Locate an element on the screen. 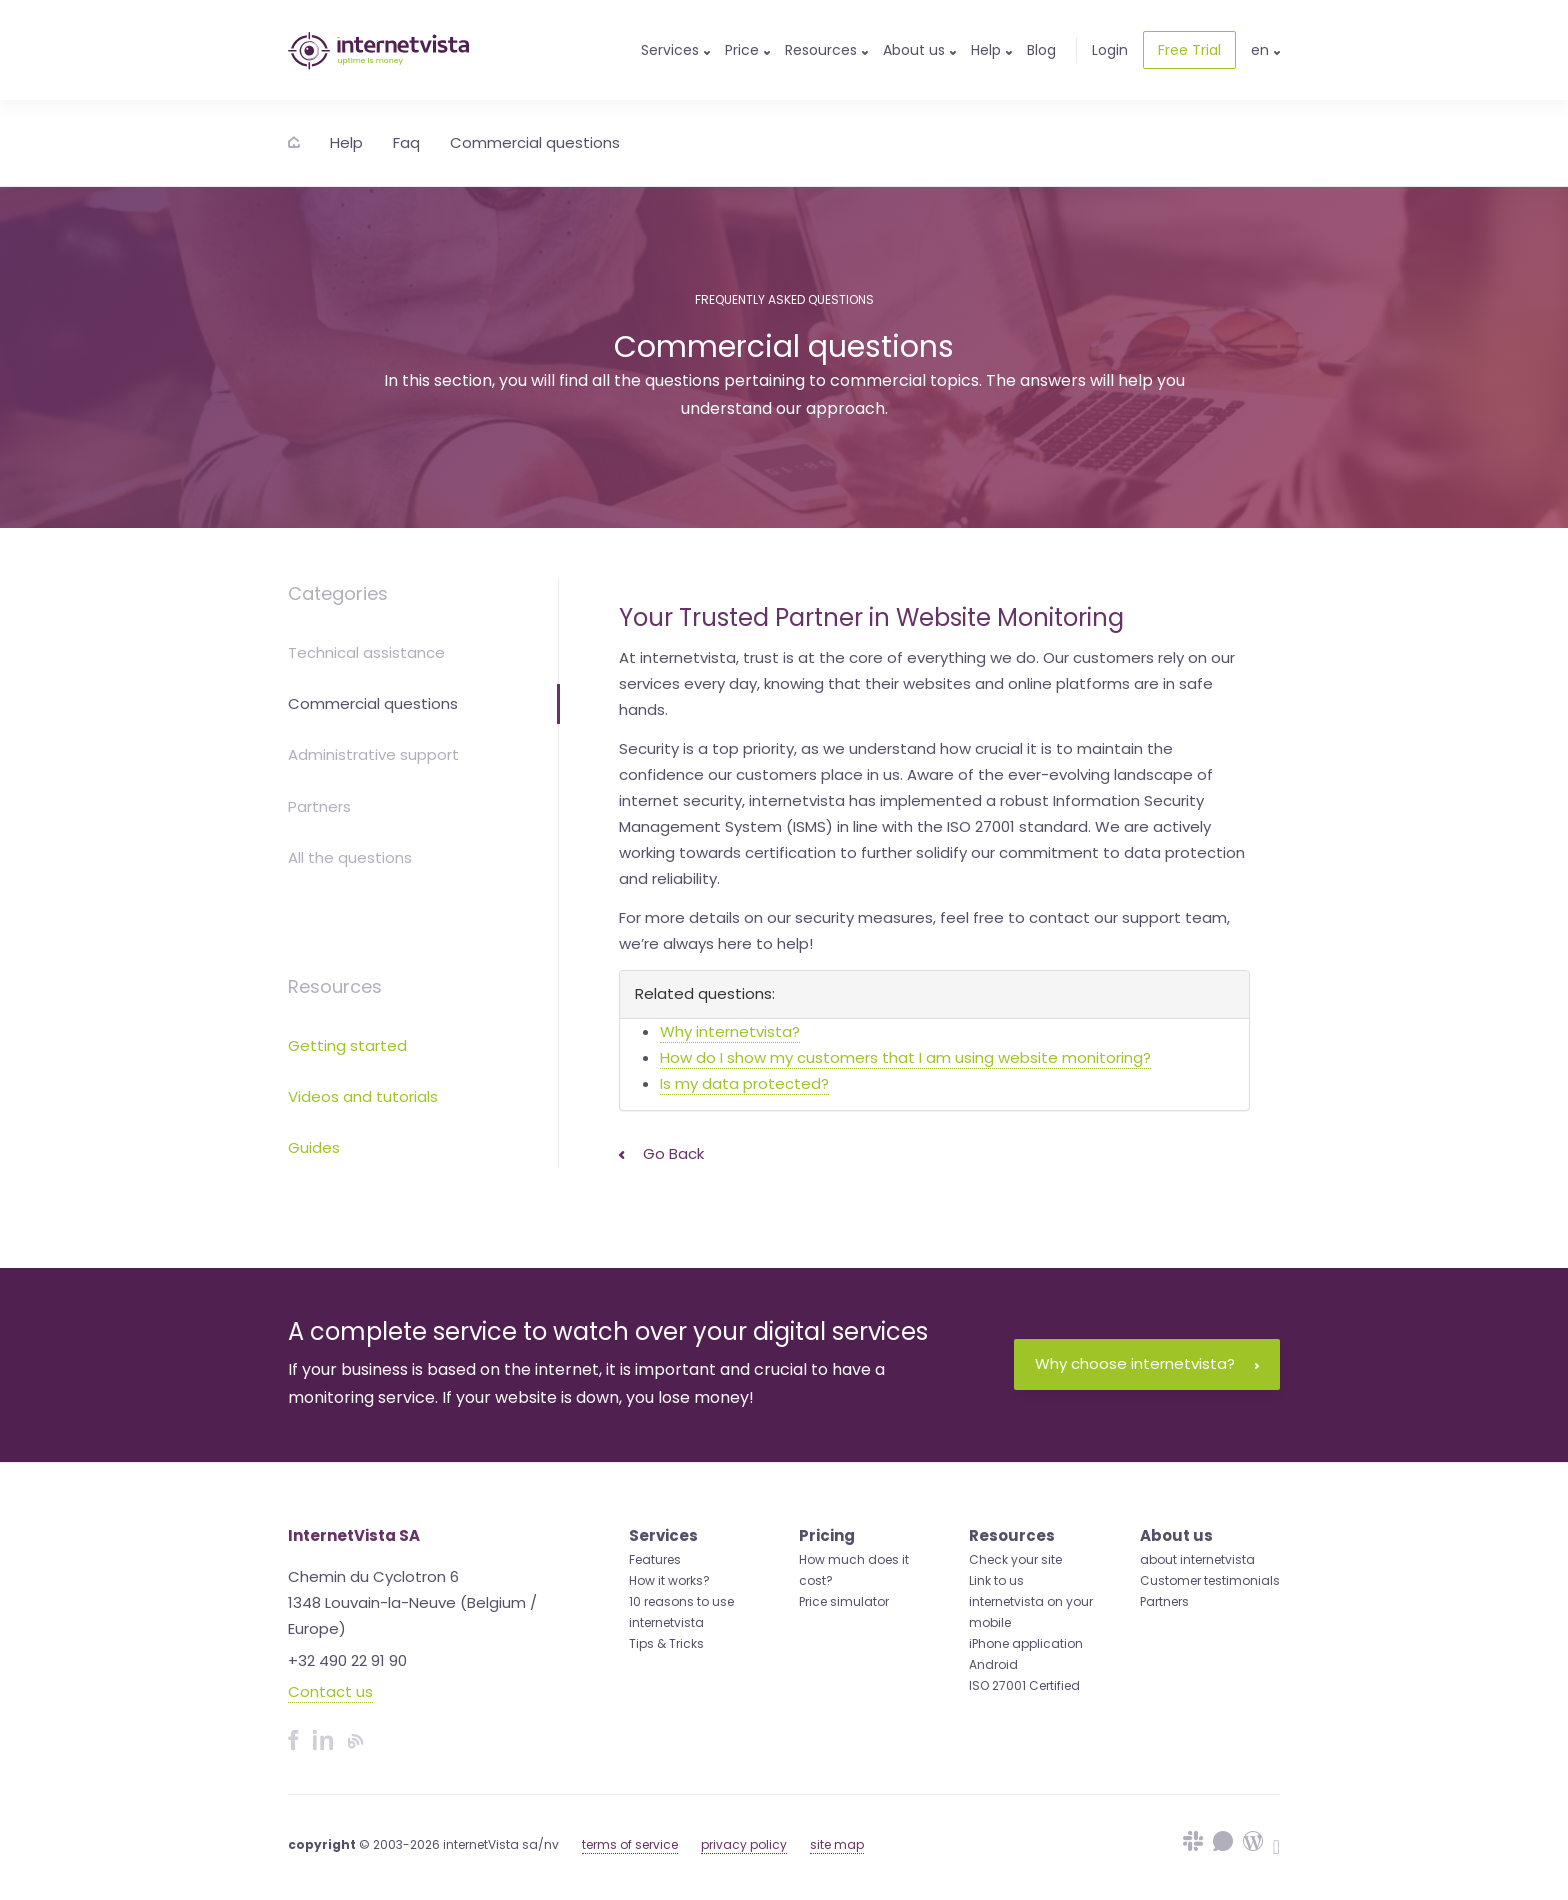 This screenshot has width=1568, height=1900. Free Trial is located at coordinates (1189, 50).